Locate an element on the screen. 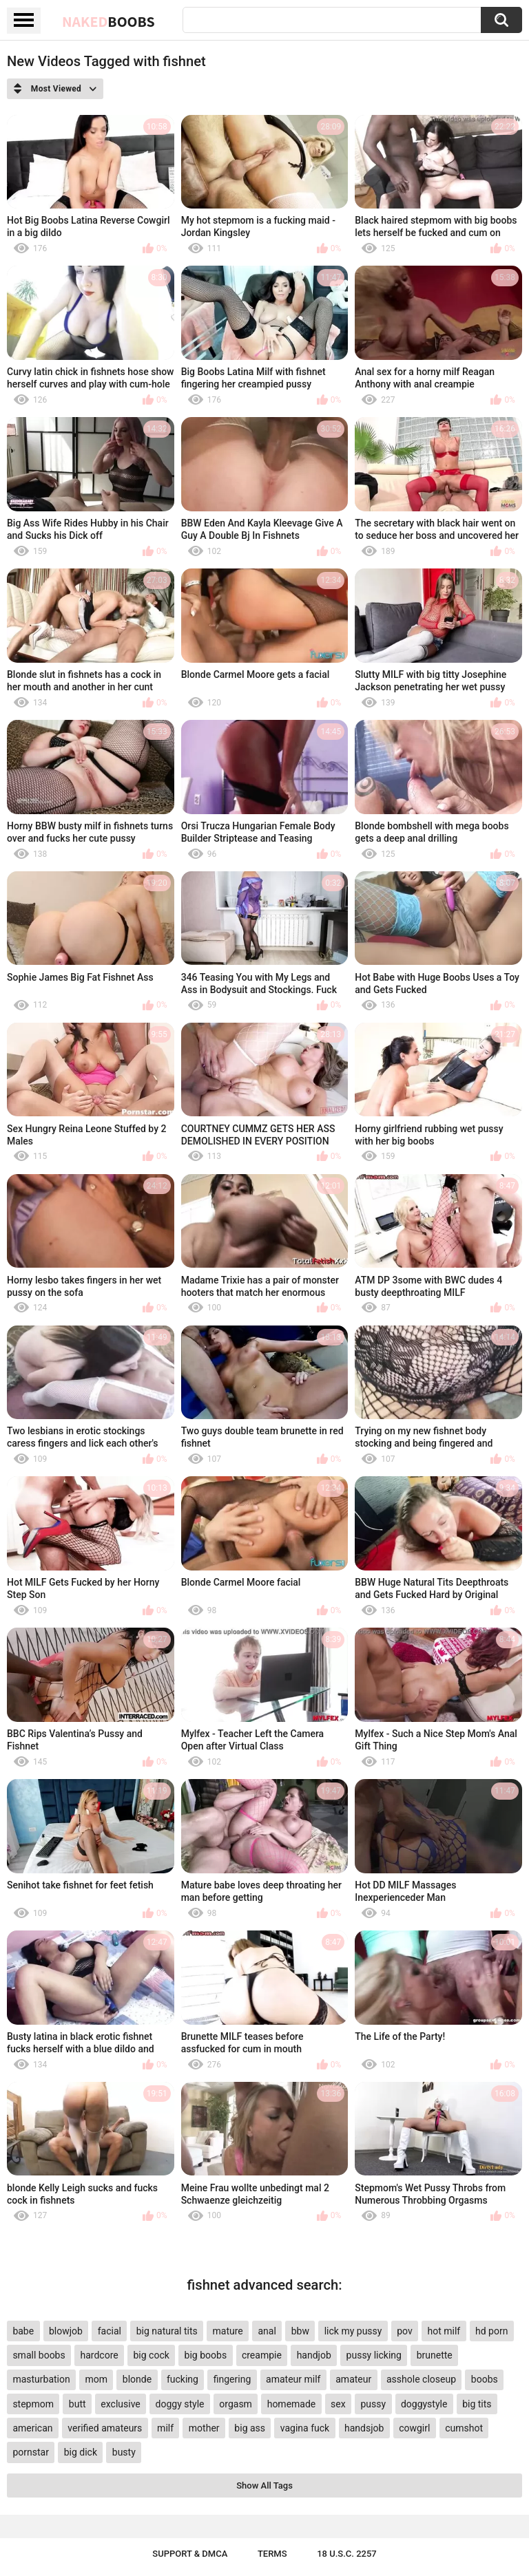 Image resolution: width=529 pixels, height=2576 pixels. brunette is located at coordinates (435, 2355).